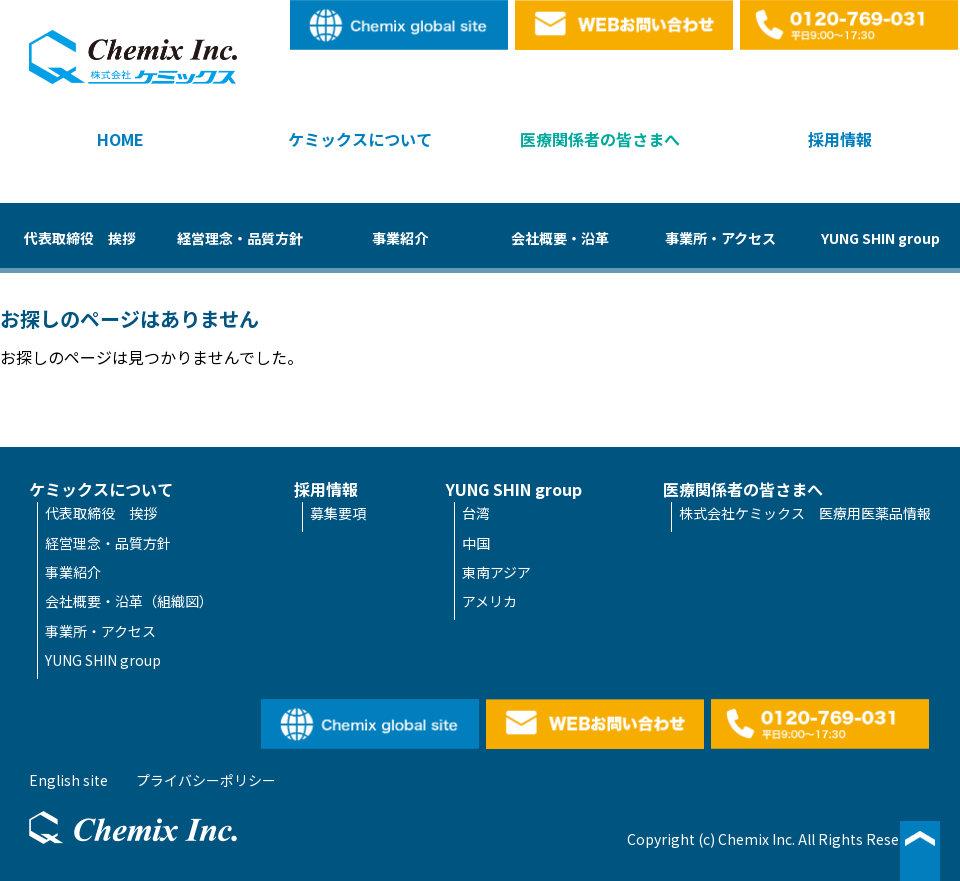  I want to click on プライバシーポリシー, so click(206, 780).